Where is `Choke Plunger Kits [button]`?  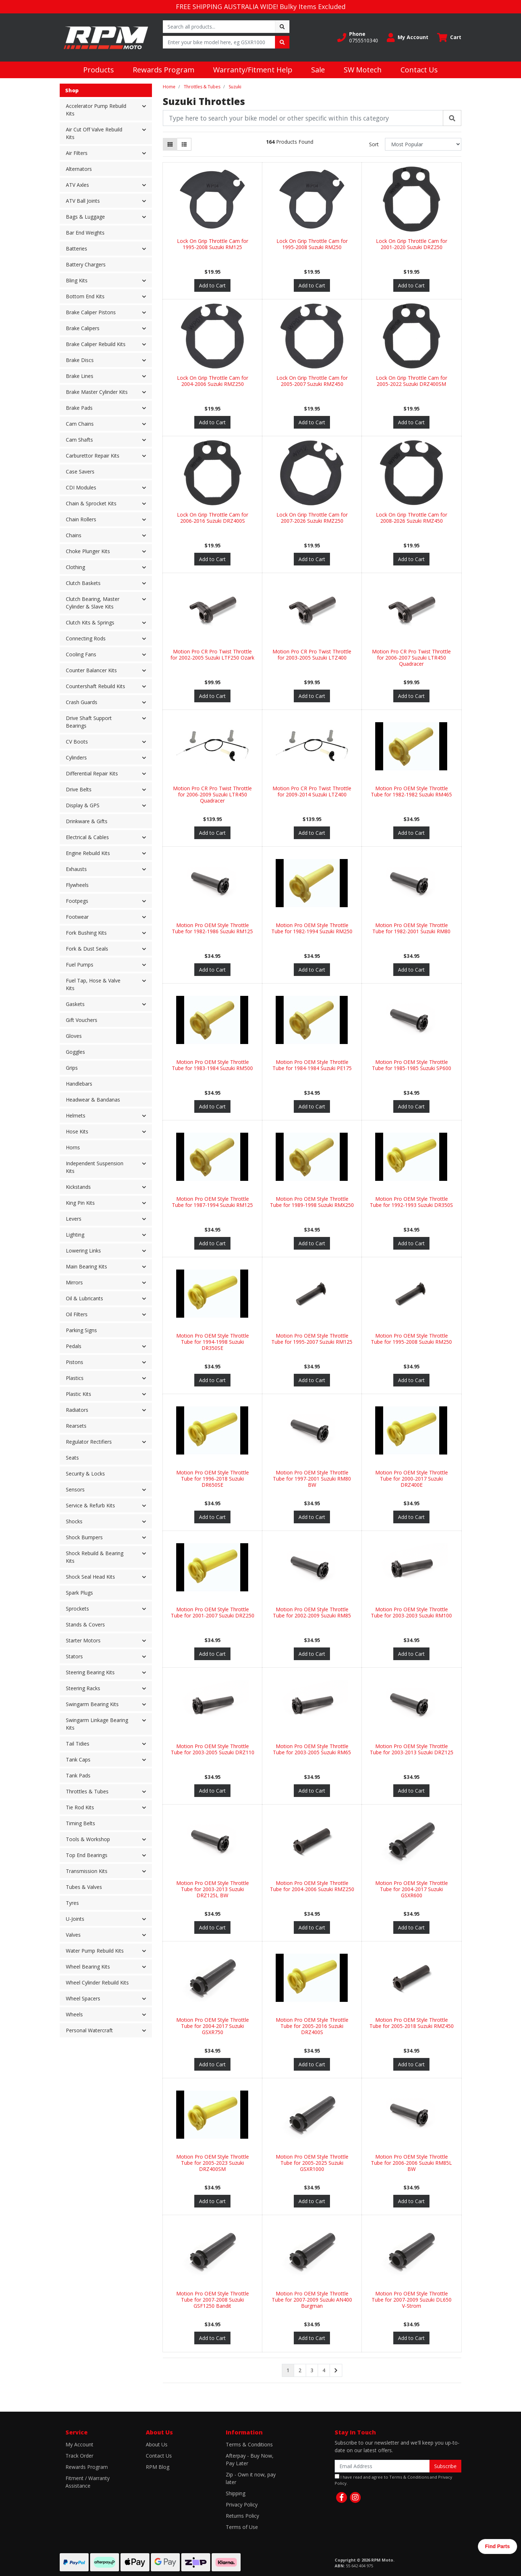
Choke Plunger Kits [button] is located at coordinates (88, 551).